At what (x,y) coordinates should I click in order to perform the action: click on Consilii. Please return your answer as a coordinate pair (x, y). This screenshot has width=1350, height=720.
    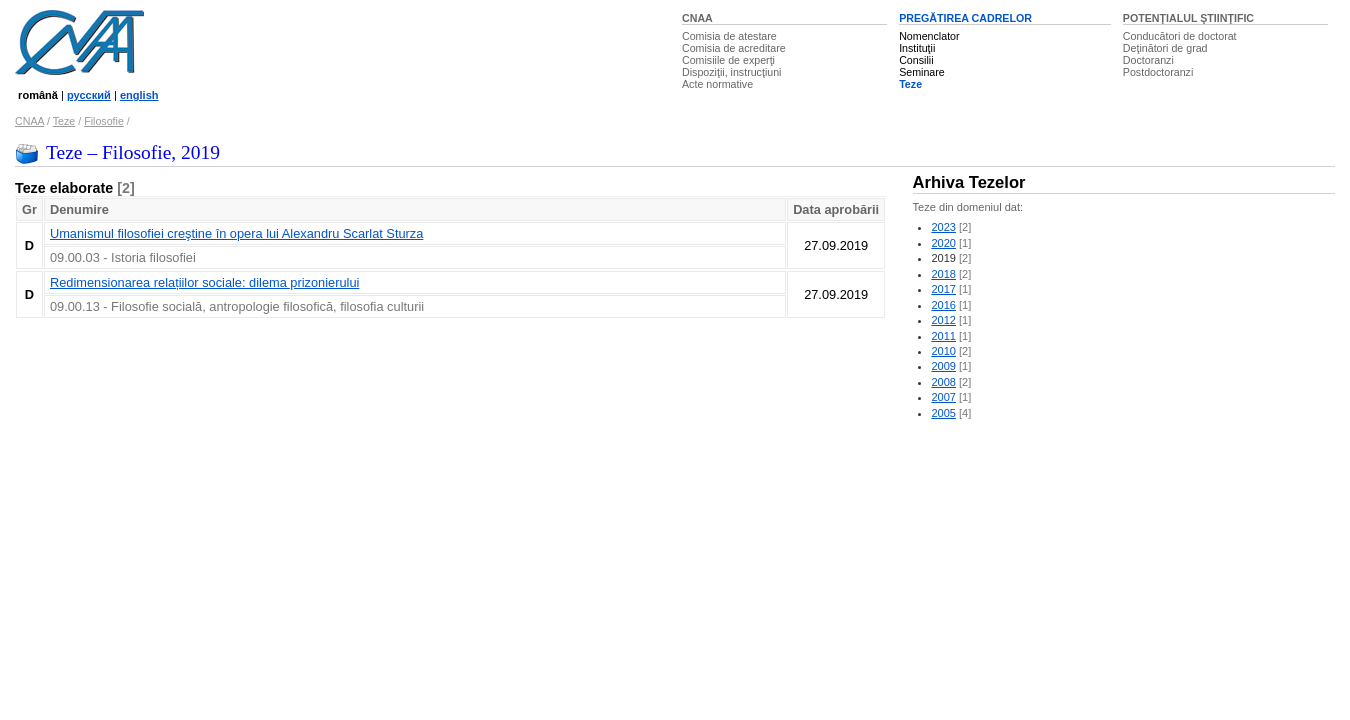
    Looking at the image, I should click on (916, 60).